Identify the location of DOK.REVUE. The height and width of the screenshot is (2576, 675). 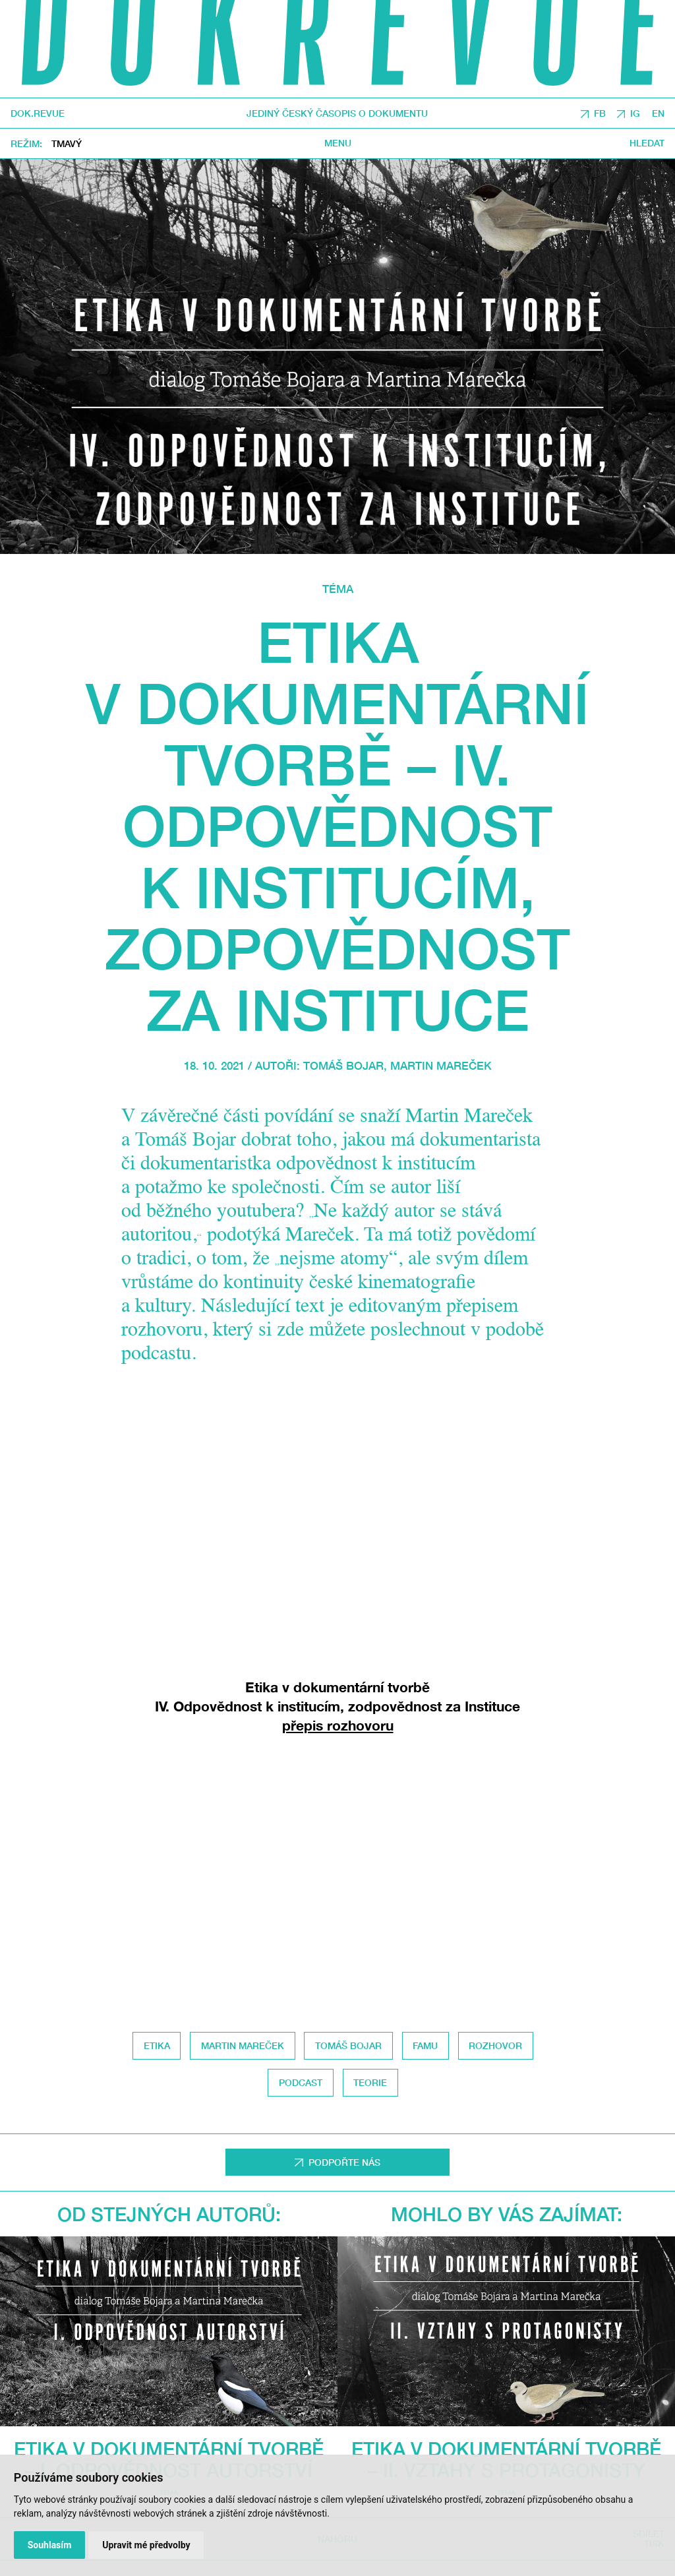
(38, 113).